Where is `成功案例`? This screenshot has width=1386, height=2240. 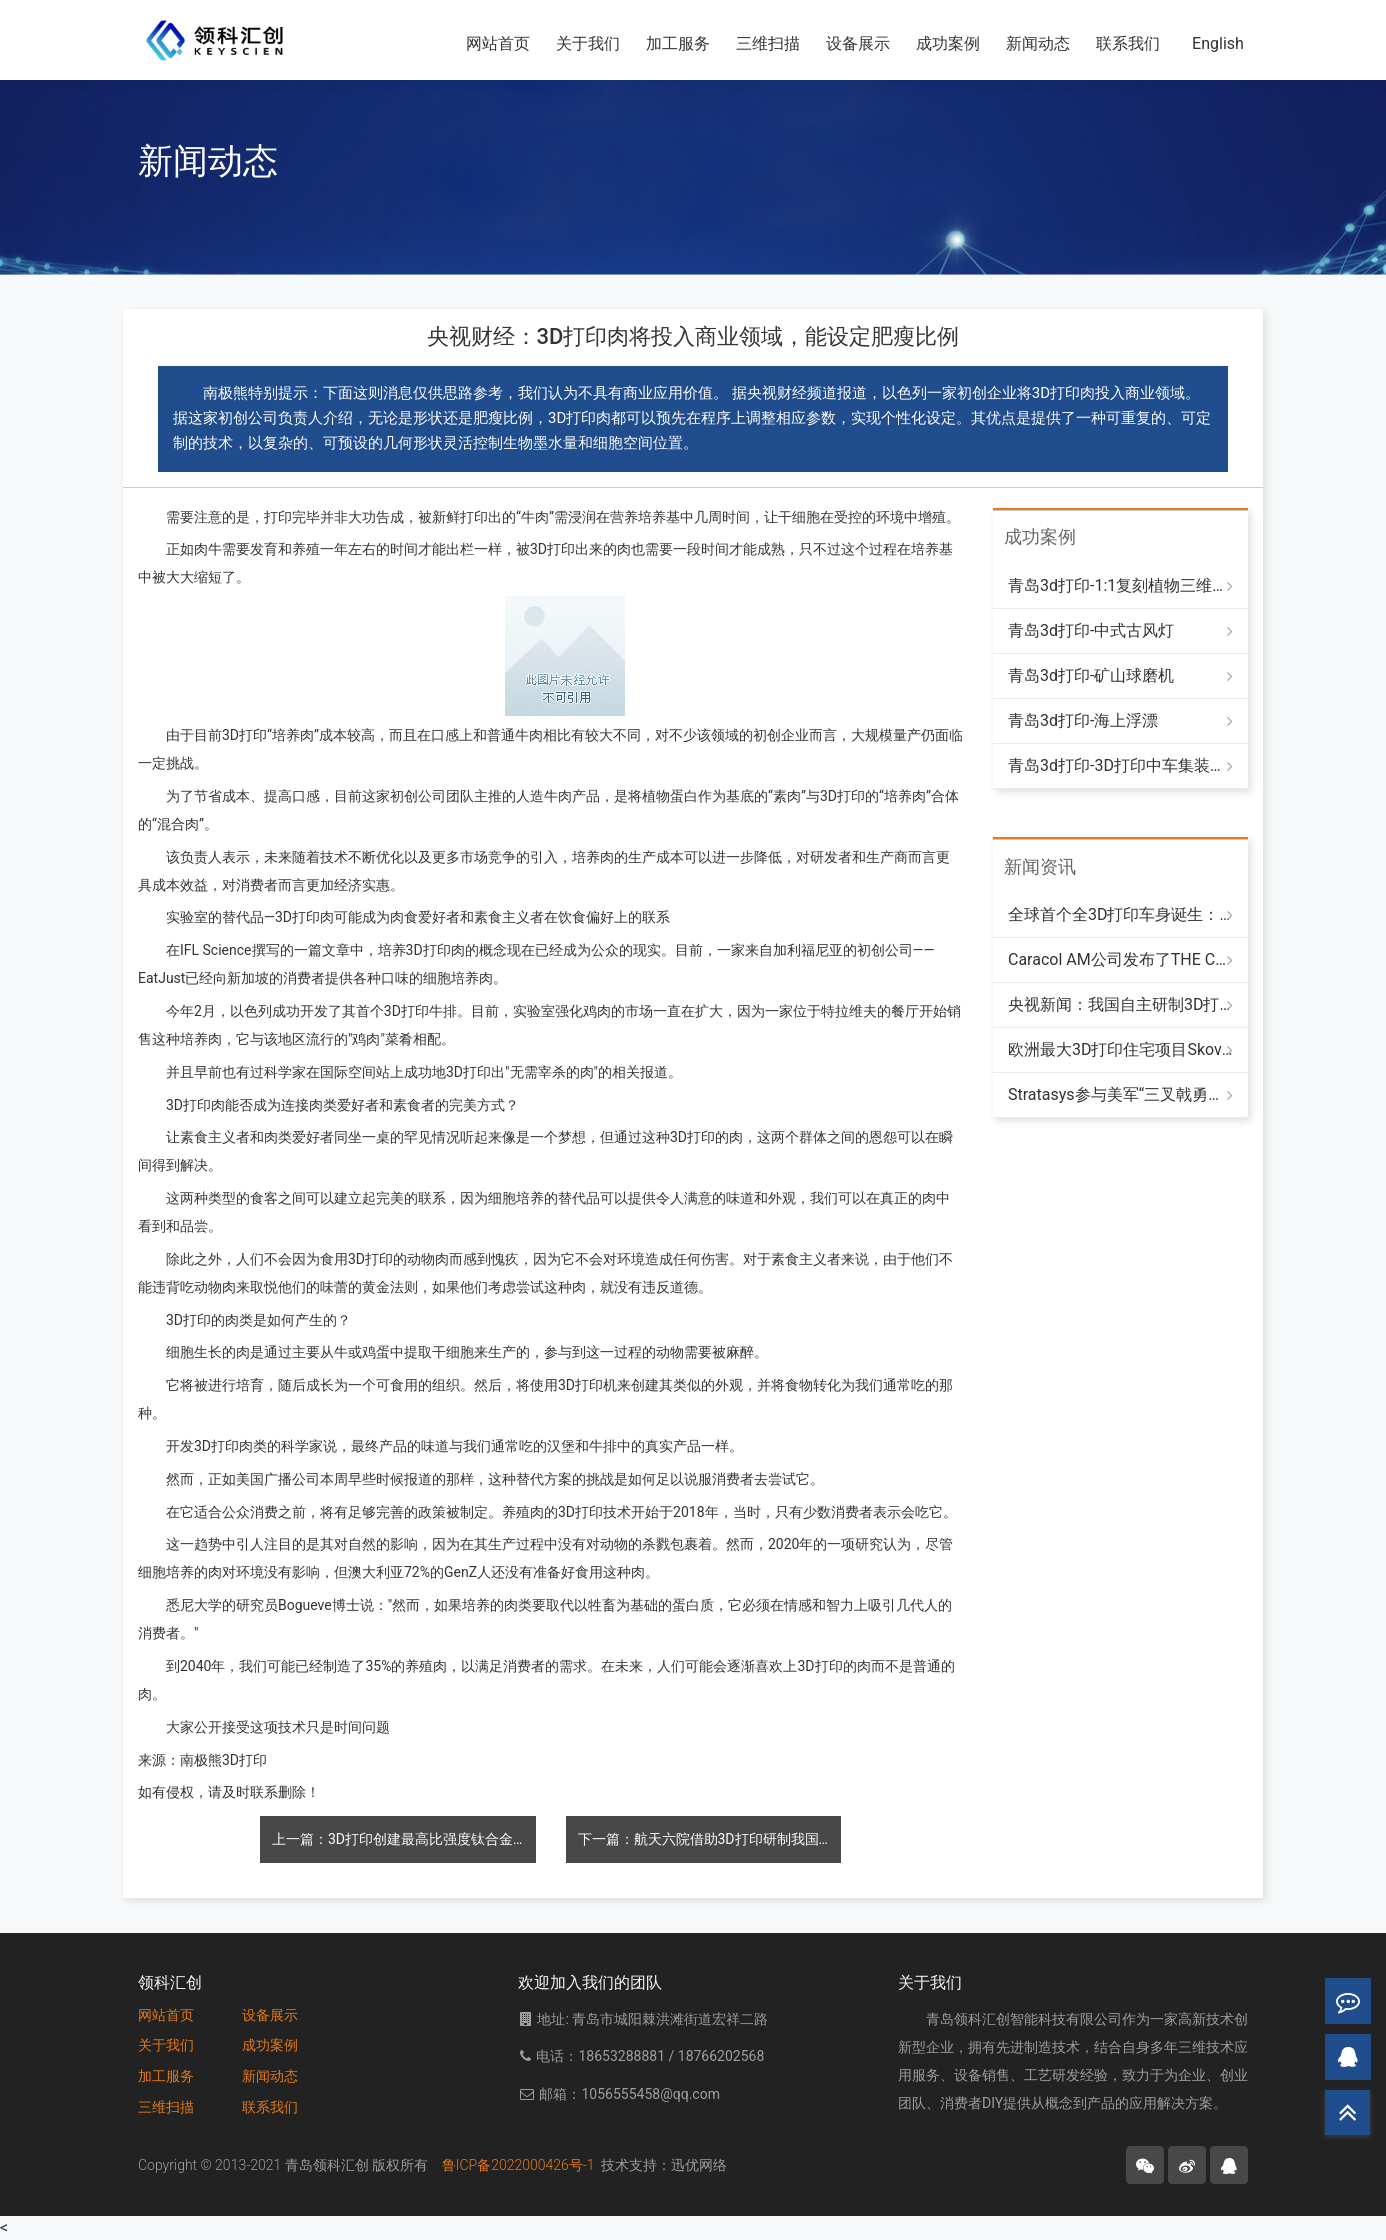 成功案例 is located at coordinates (948, 43).